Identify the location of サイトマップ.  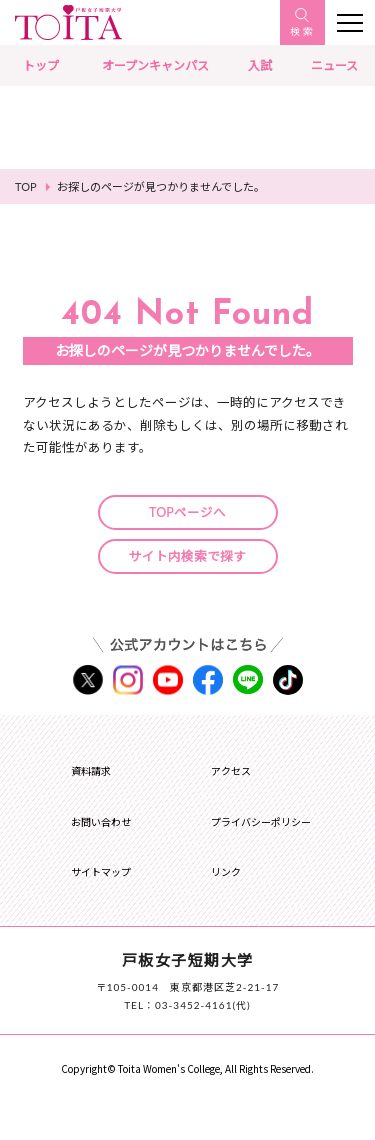
(101, 872).